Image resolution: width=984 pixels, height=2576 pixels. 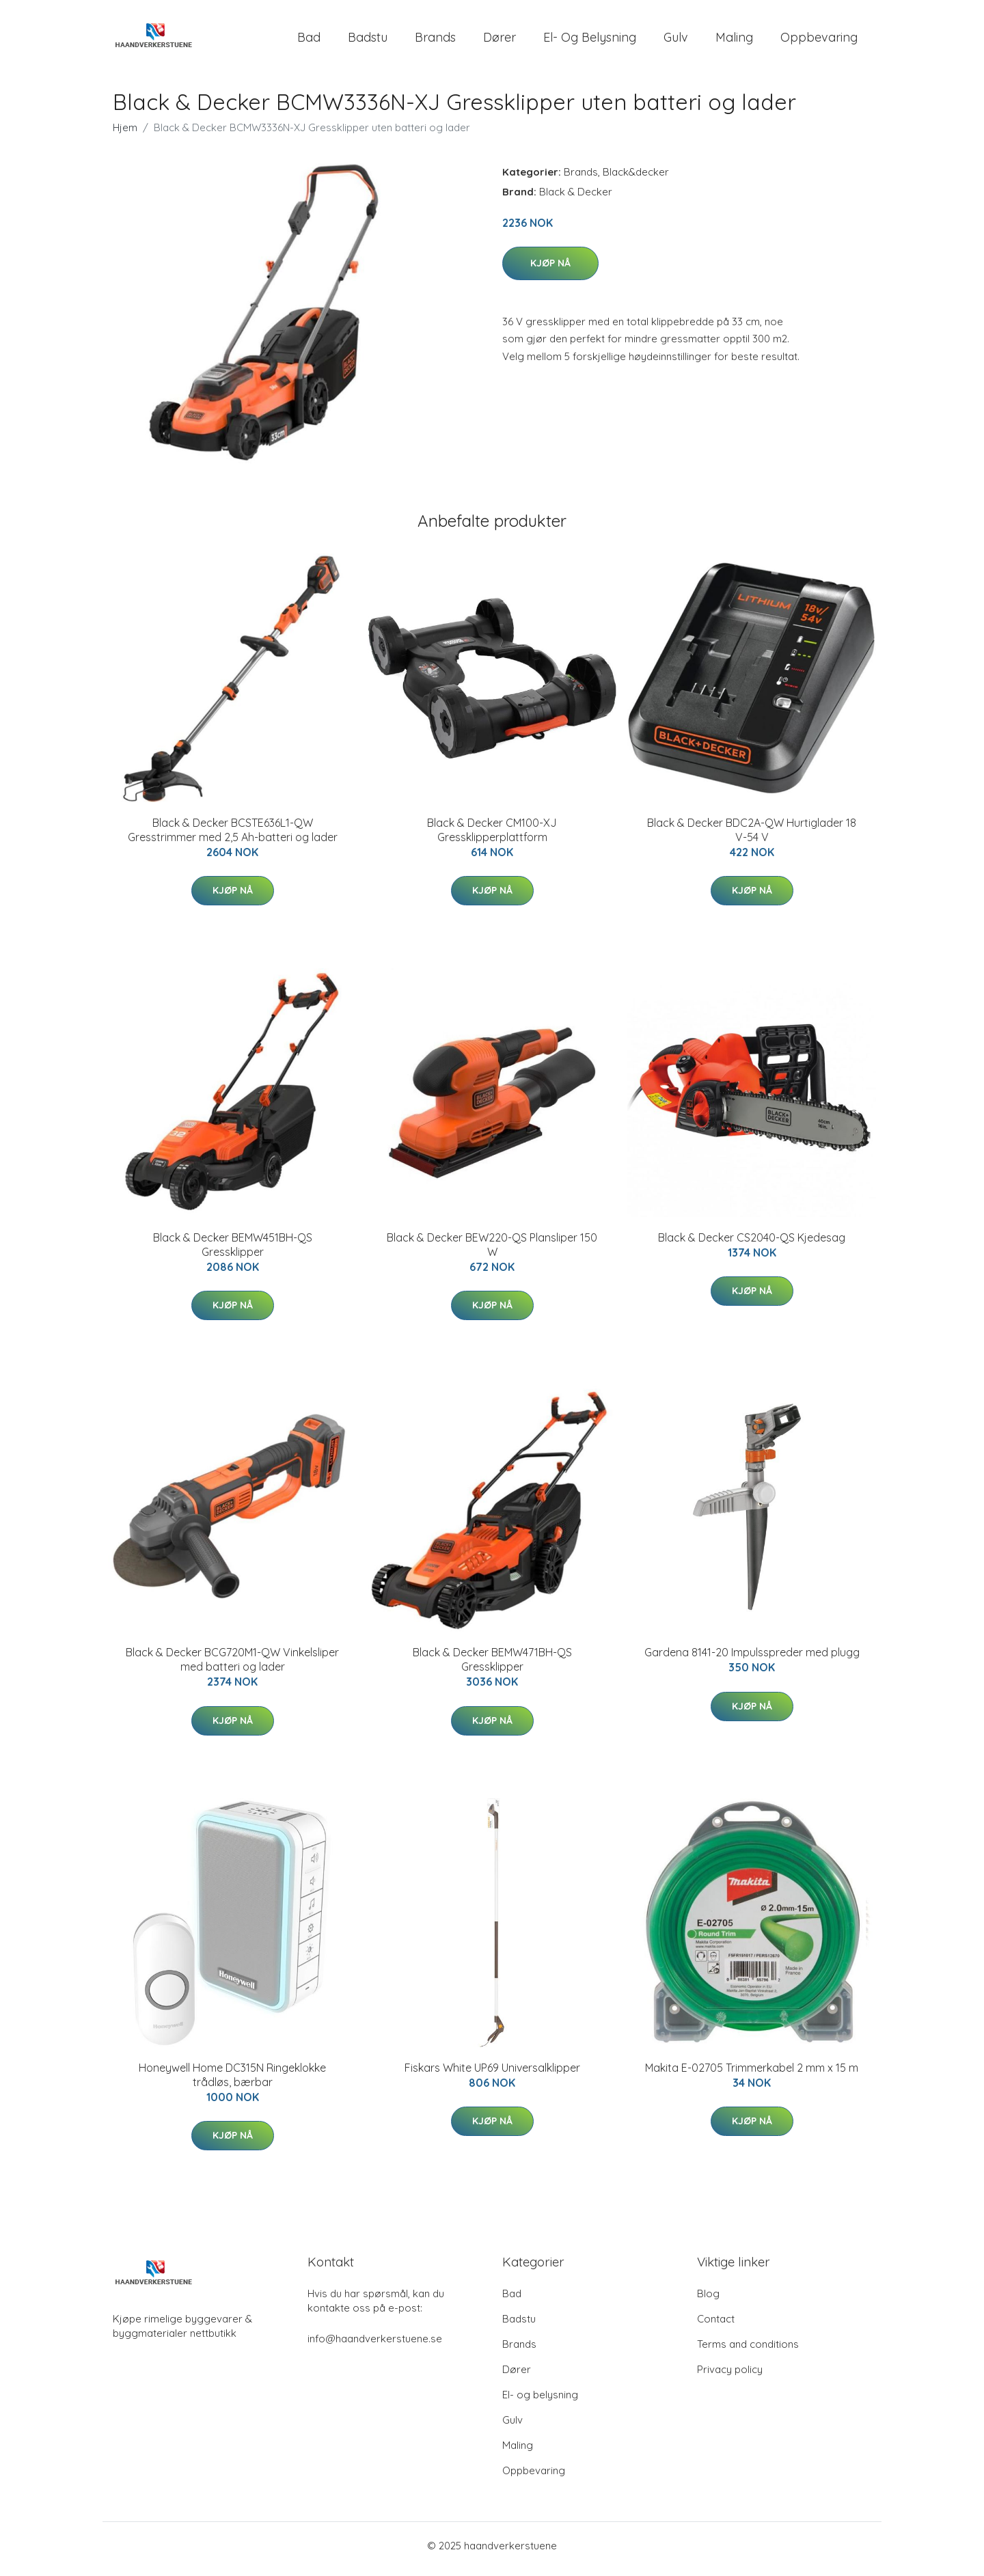 I want to click on Black & Decker BEMW471BH-QS Gressklipper, so click(x=492, y=1667).